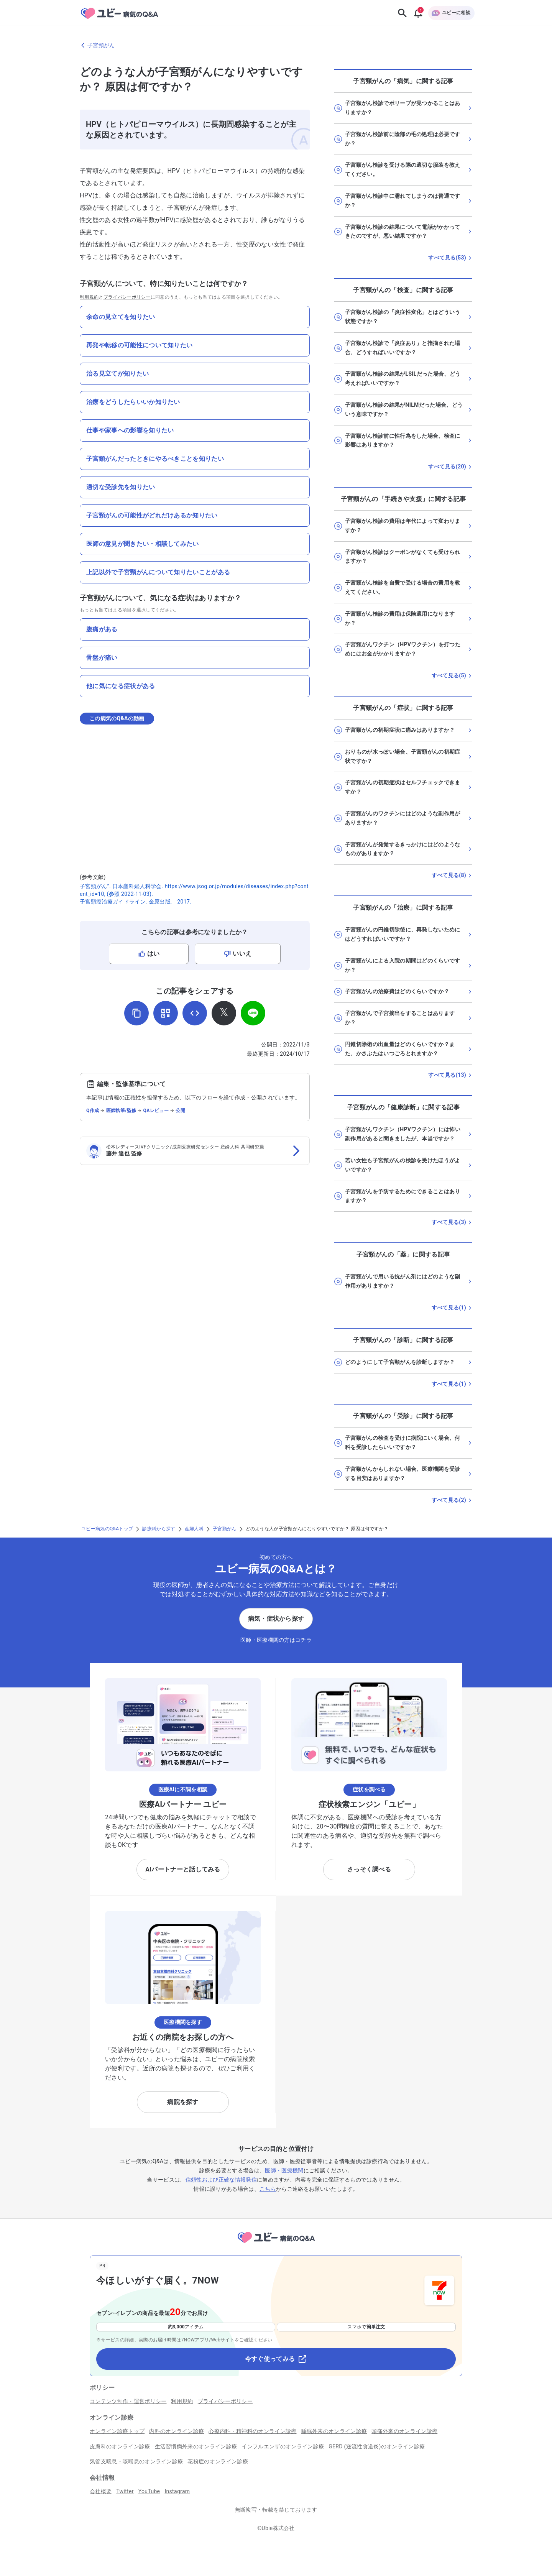 Image resolution: width=552 pixels, height=2576 pixels. What do you see at coordinates (284, 2170) in the screenshot?
I see `医師・医療機関` at bounding box center [284, 2170].